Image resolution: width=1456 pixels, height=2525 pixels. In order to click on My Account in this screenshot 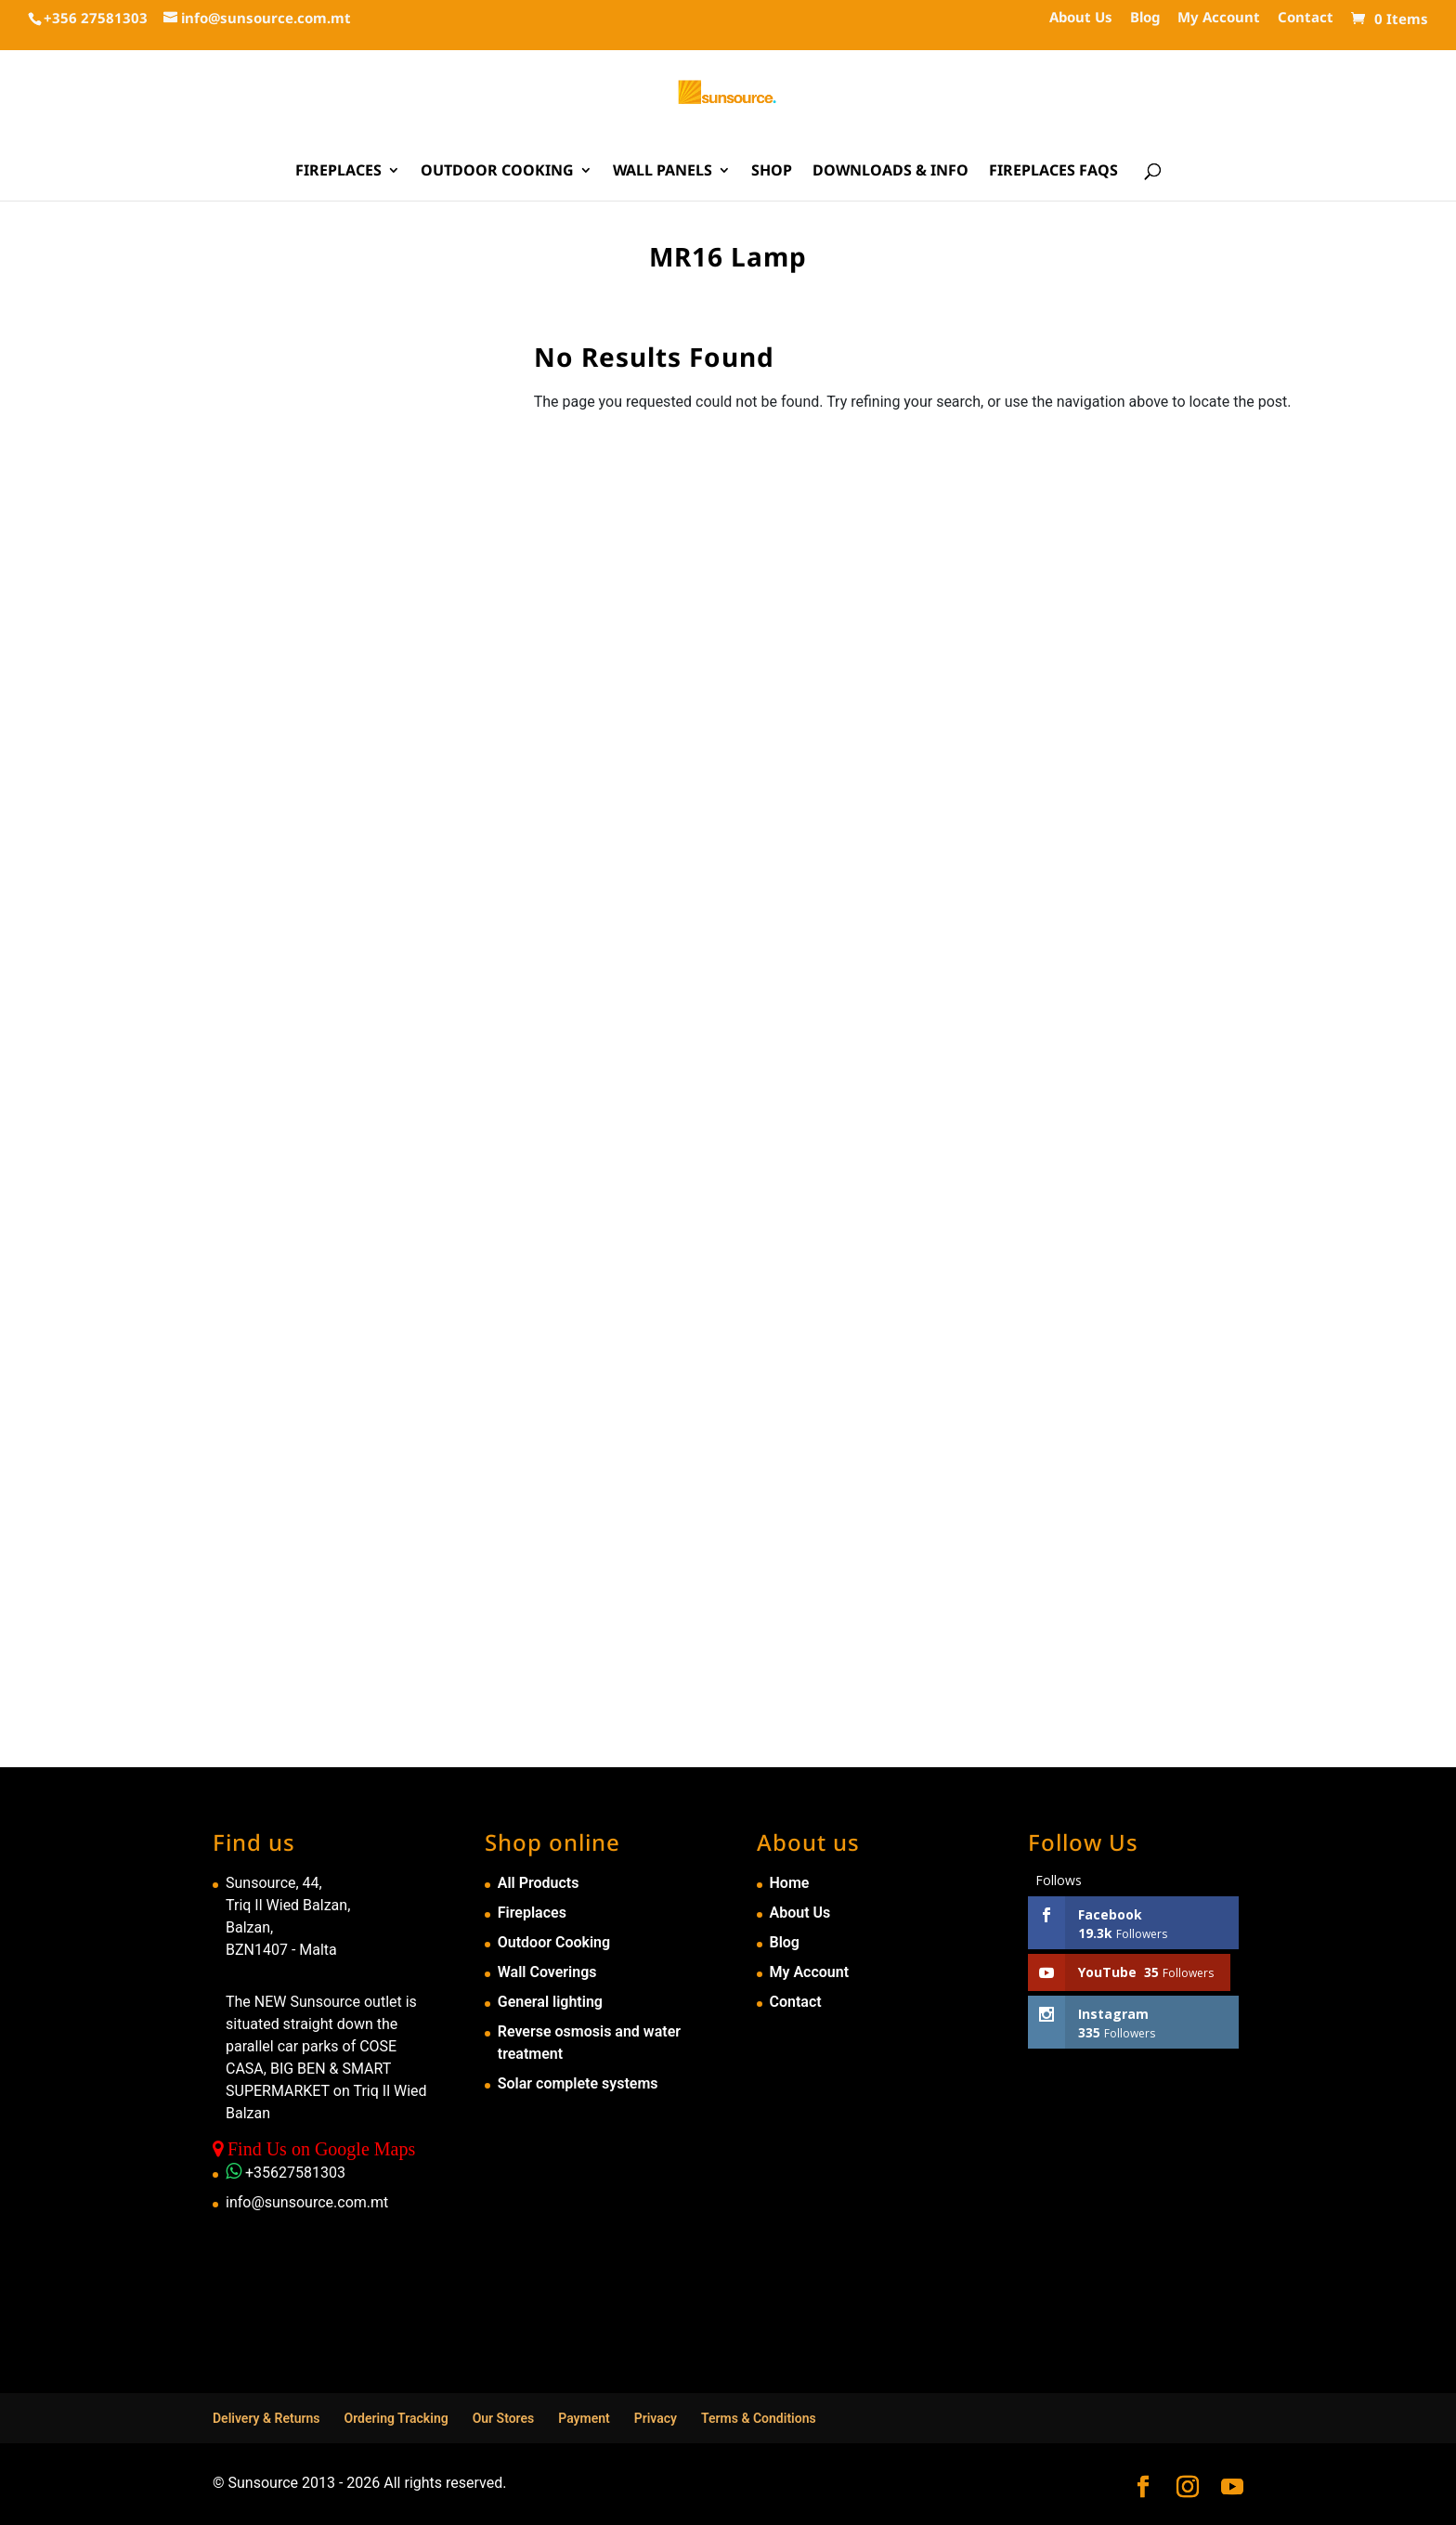, I will do `click(1218, 18)`.